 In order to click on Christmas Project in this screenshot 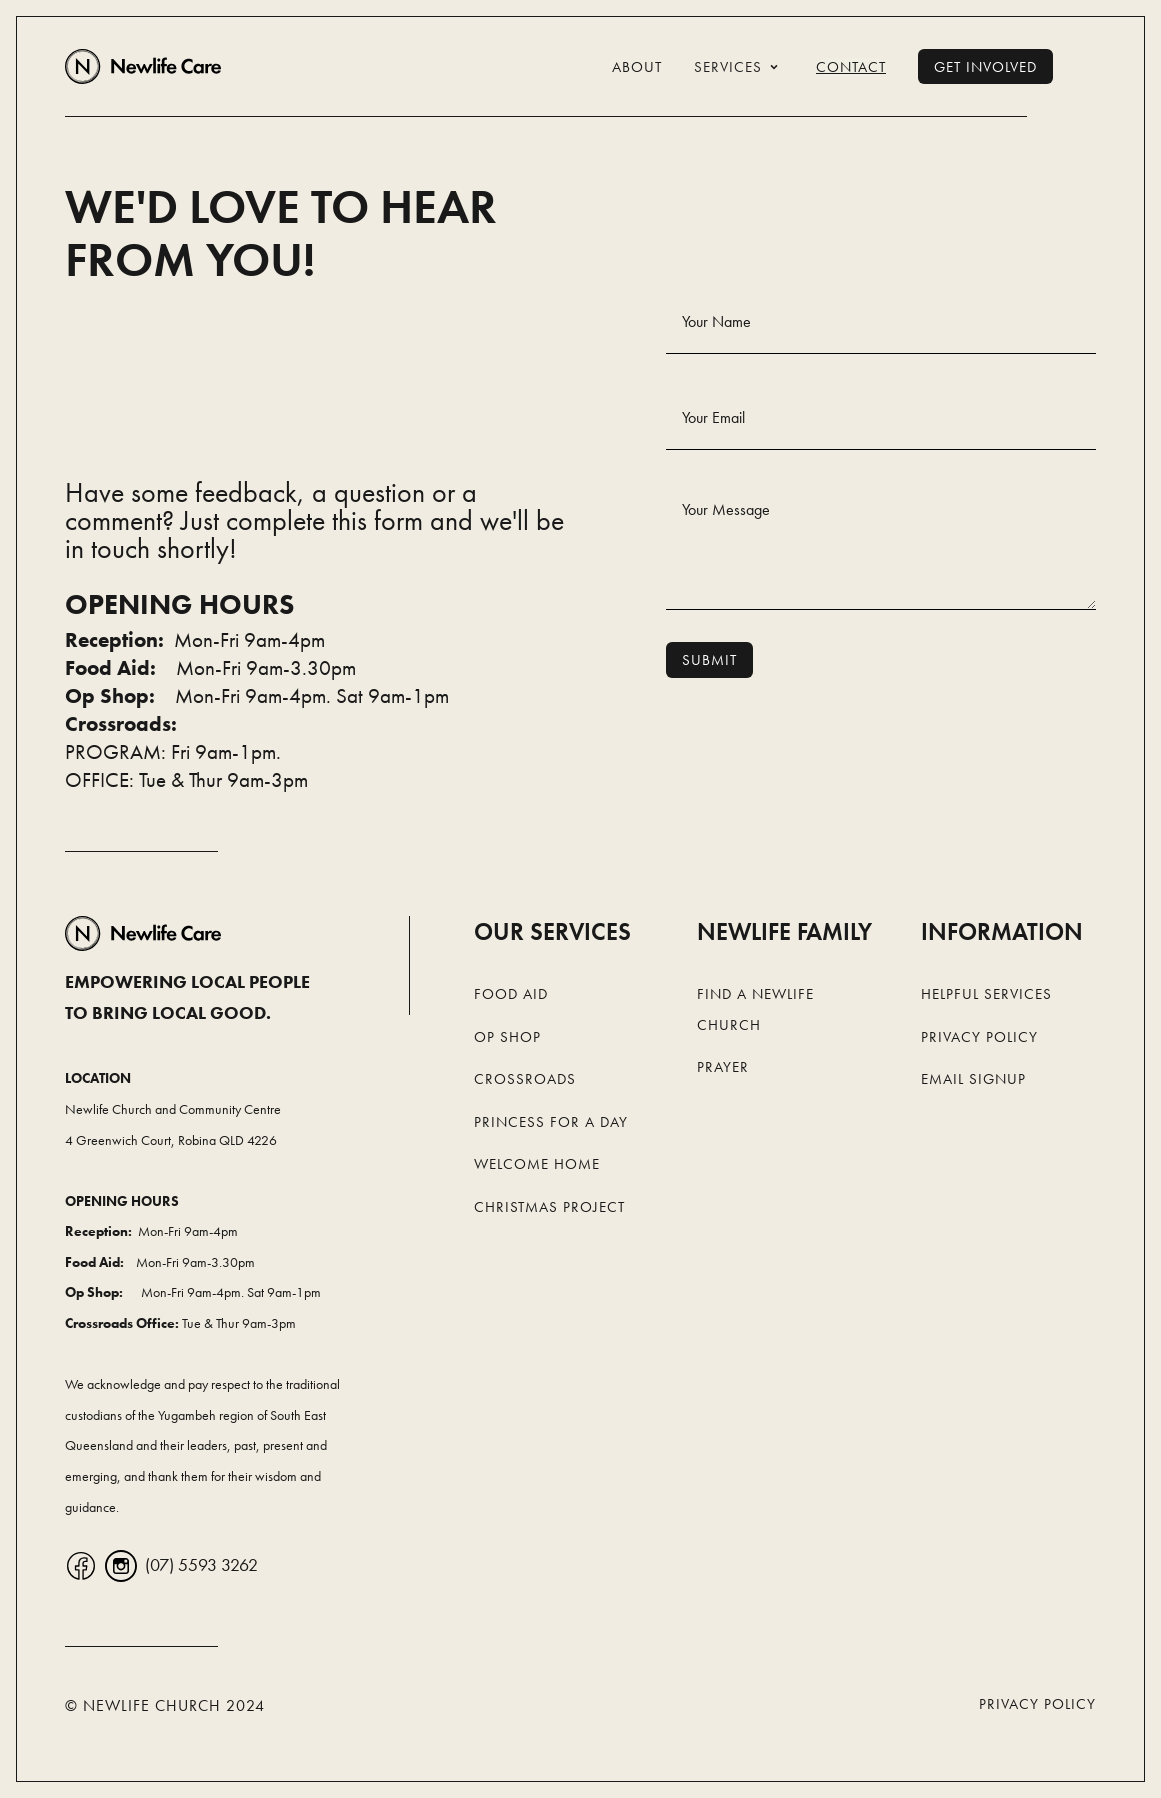, I will do `click(549, 1207)`.